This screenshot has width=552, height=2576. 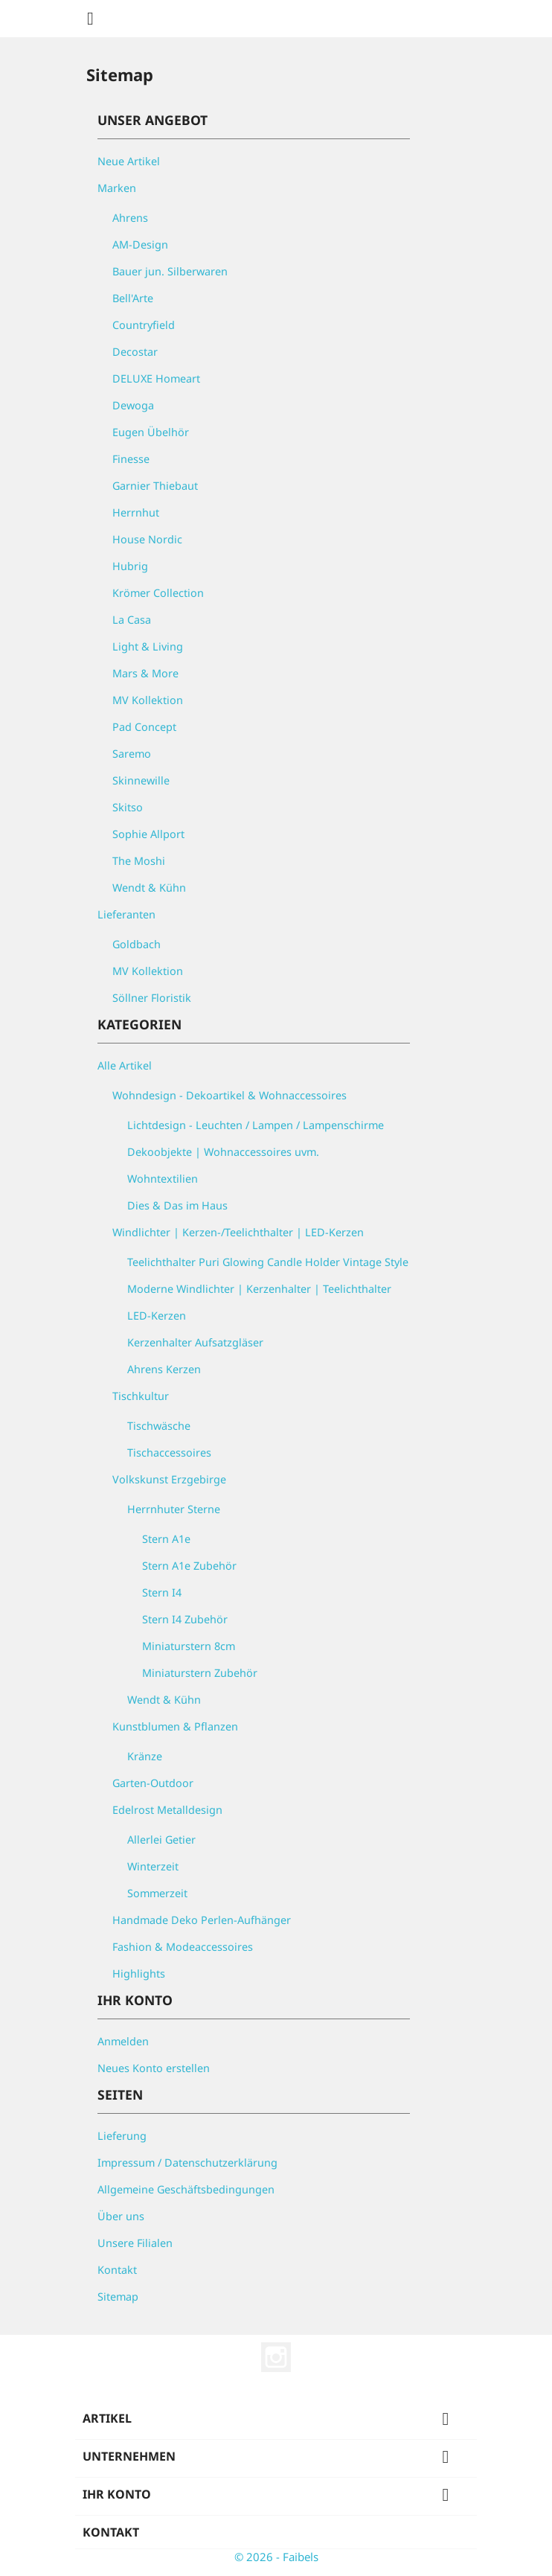 What do you see at coordinates (152, 1783) in the screenshot?
I see `Garten-Outdoor` at bounding box center [152, 1783].